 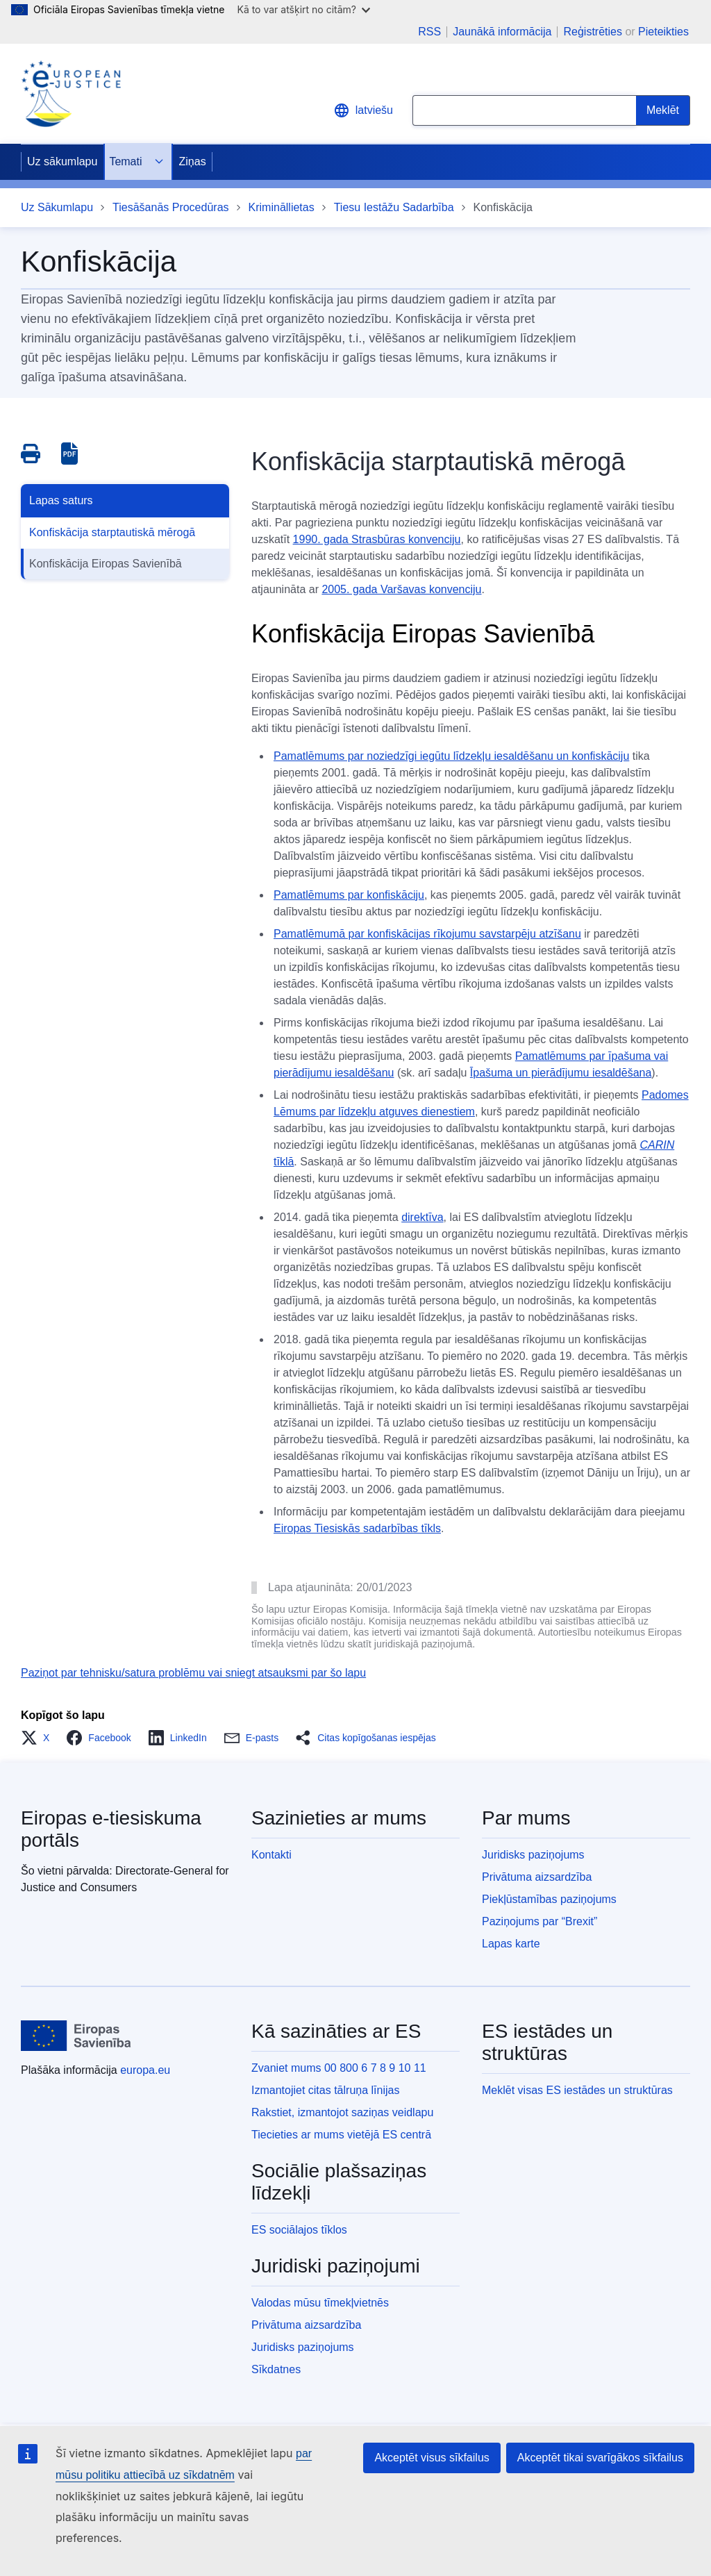 What do you see at coordinates (320, 2303) in the screenshot?
I see `Valodas mūsu tīmekļvietnēs` at bounding box center [320, 2303].